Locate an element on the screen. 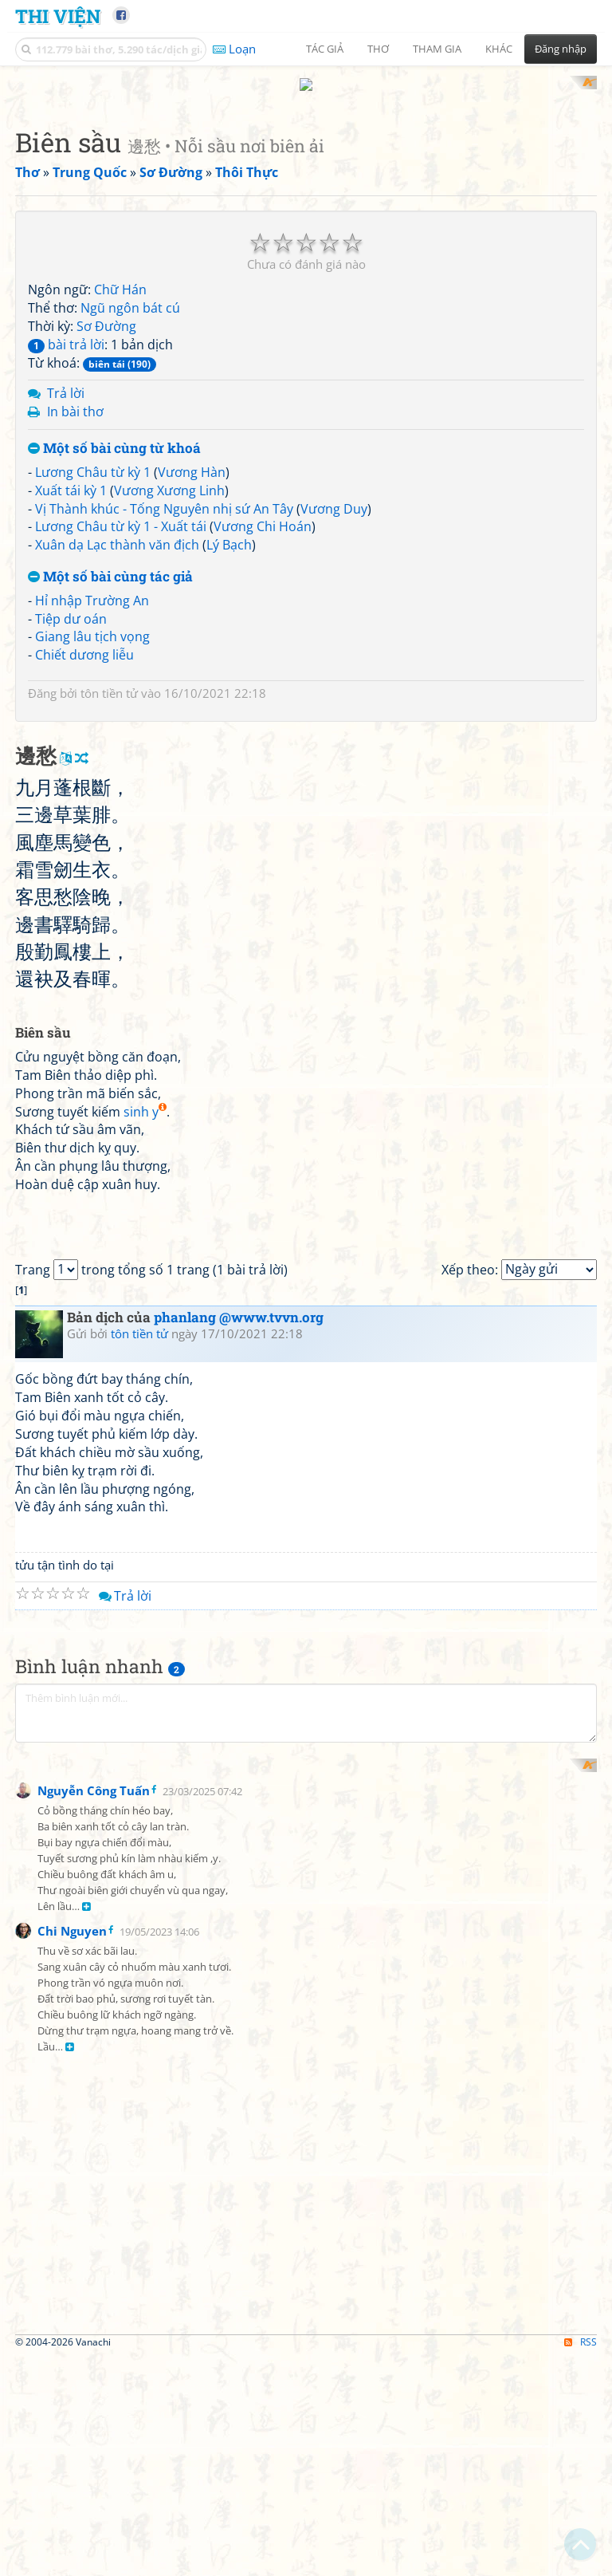  Sơ Đường is located at coordinates (106, 534).